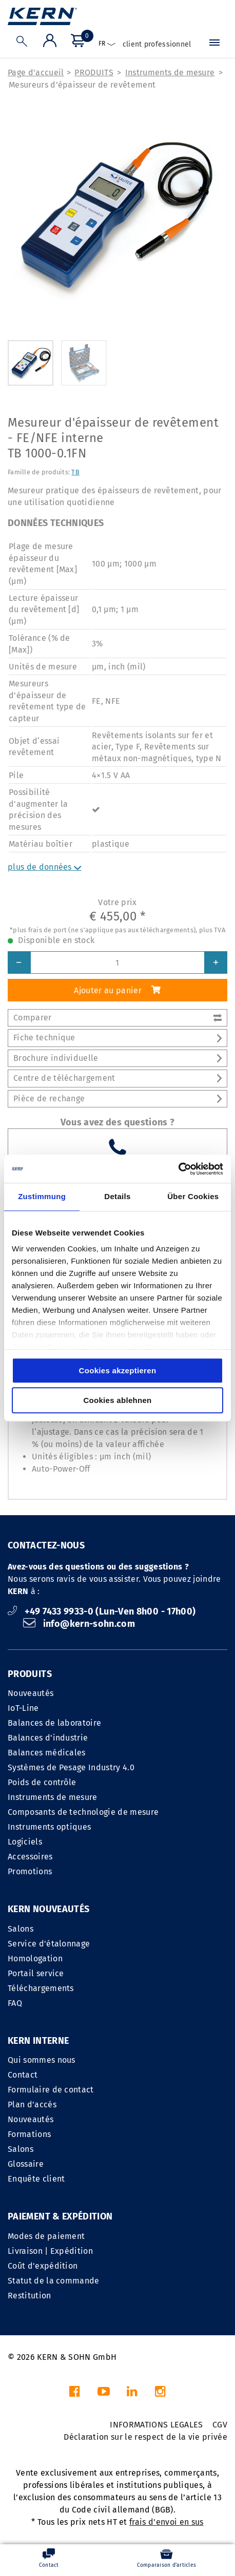 Image resolution: width=235 pixels, height=2576 pixels. I want to click on Glossaire, so click(26, 2164).